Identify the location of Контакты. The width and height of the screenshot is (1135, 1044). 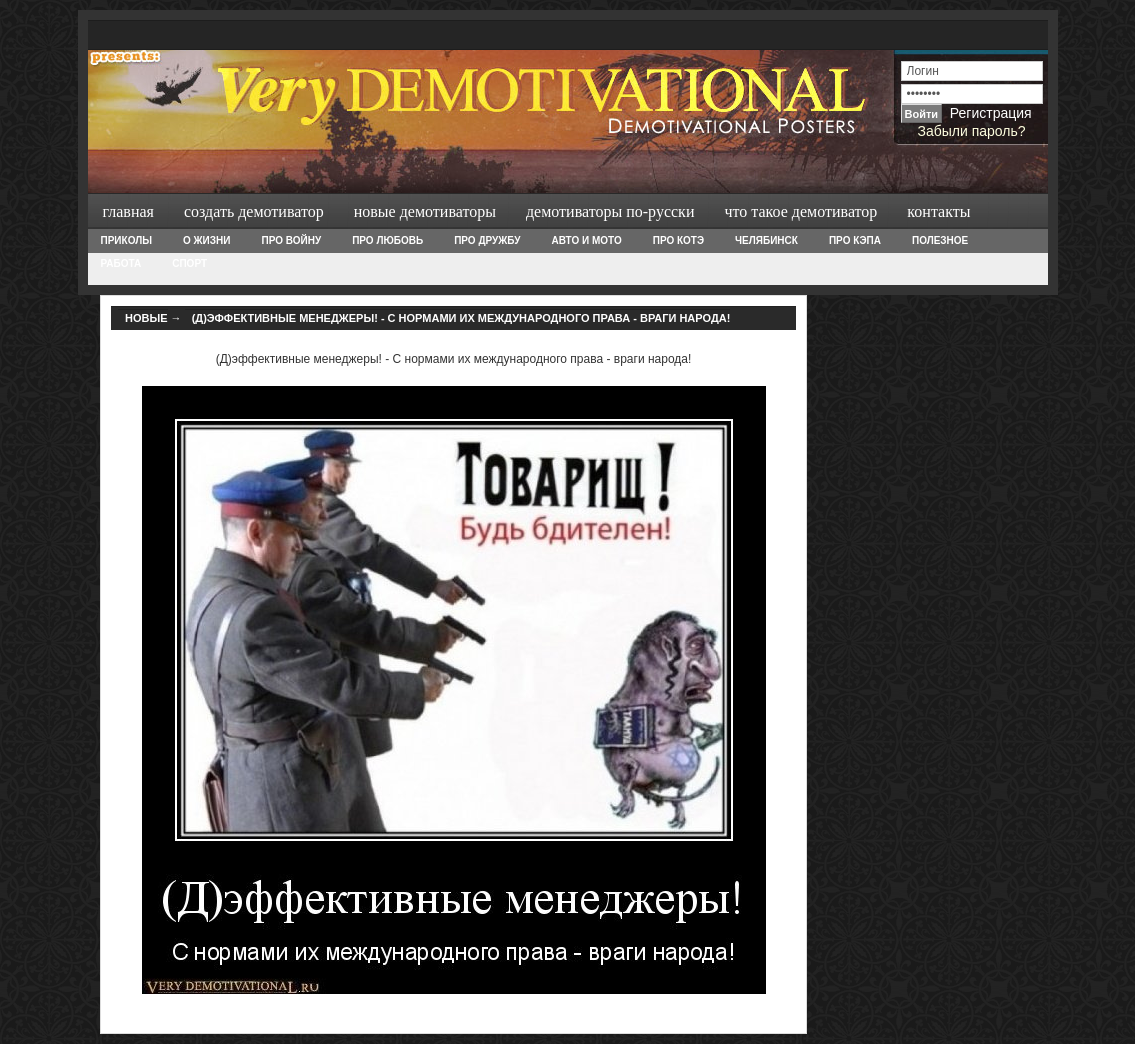
(938, 211).